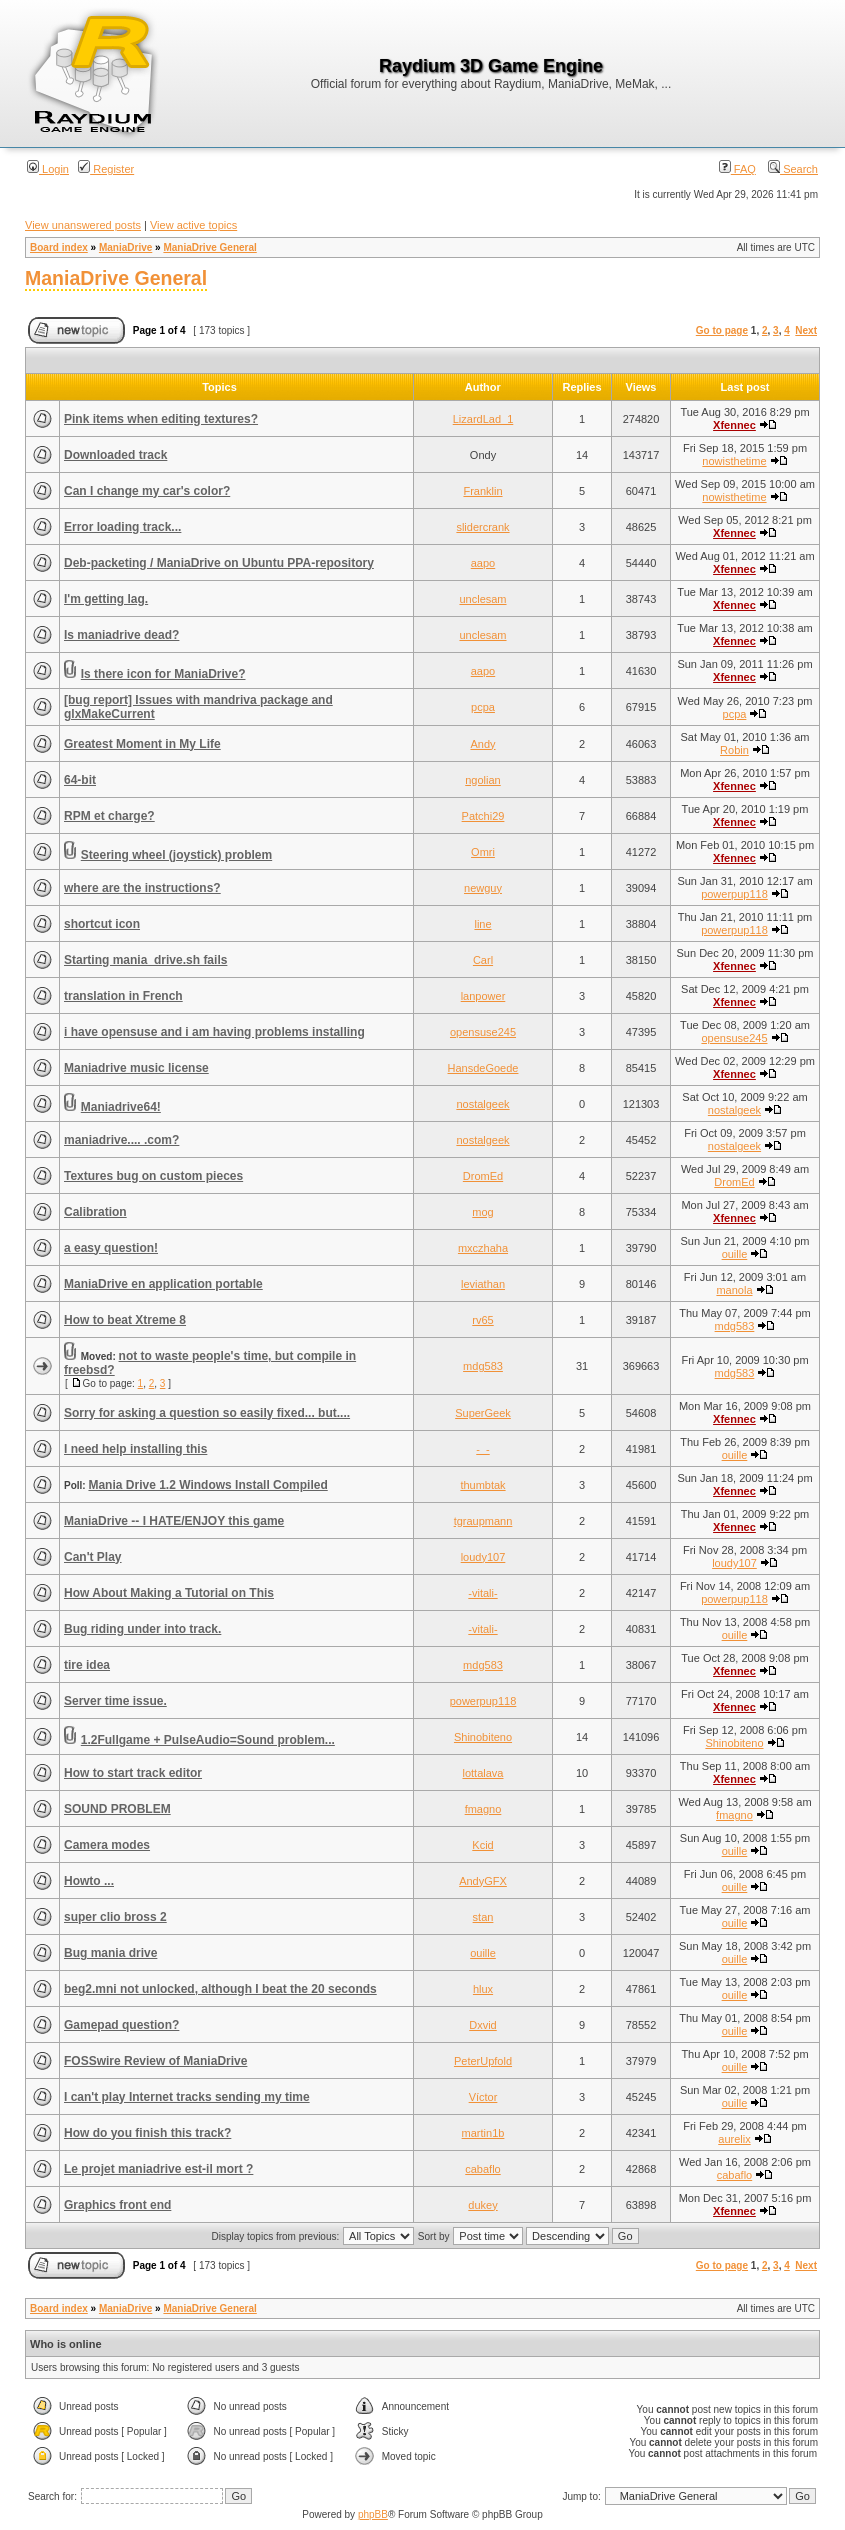 Image resolution: width=845 pixels, height=2530 pixels. Describe the element at coordinates (80, 780) in the screenshot. I see `64-bit` at that location.